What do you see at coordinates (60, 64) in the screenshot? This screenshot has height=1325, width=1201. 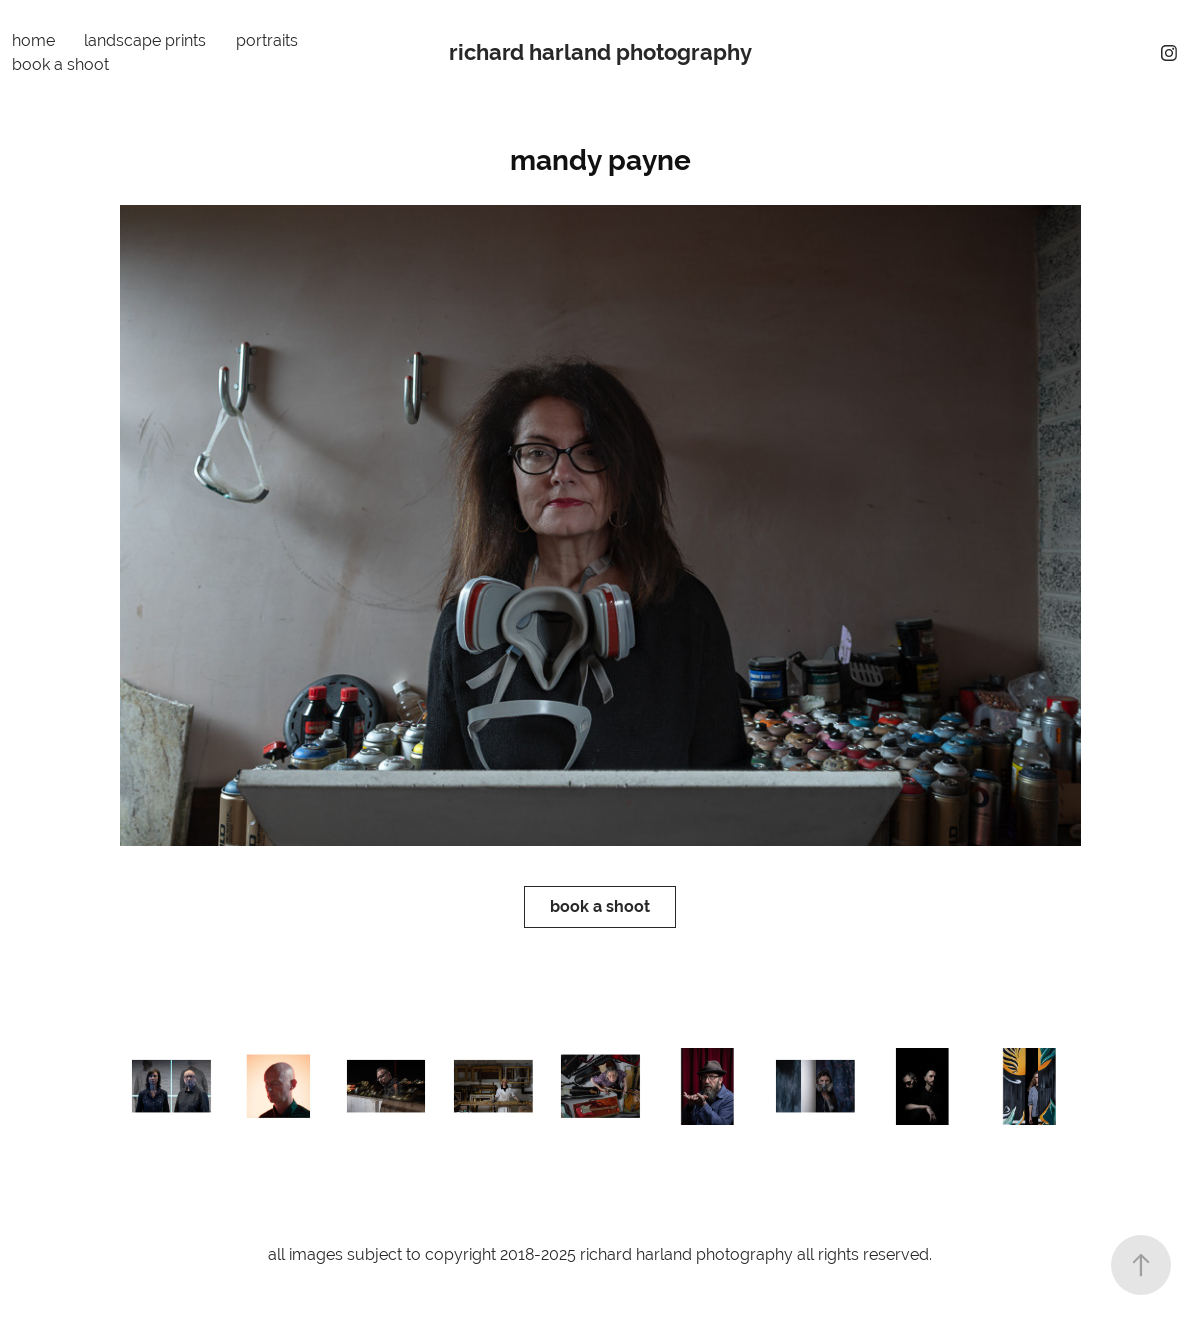 I see `book a shoot` at bounding box center [60, 64].